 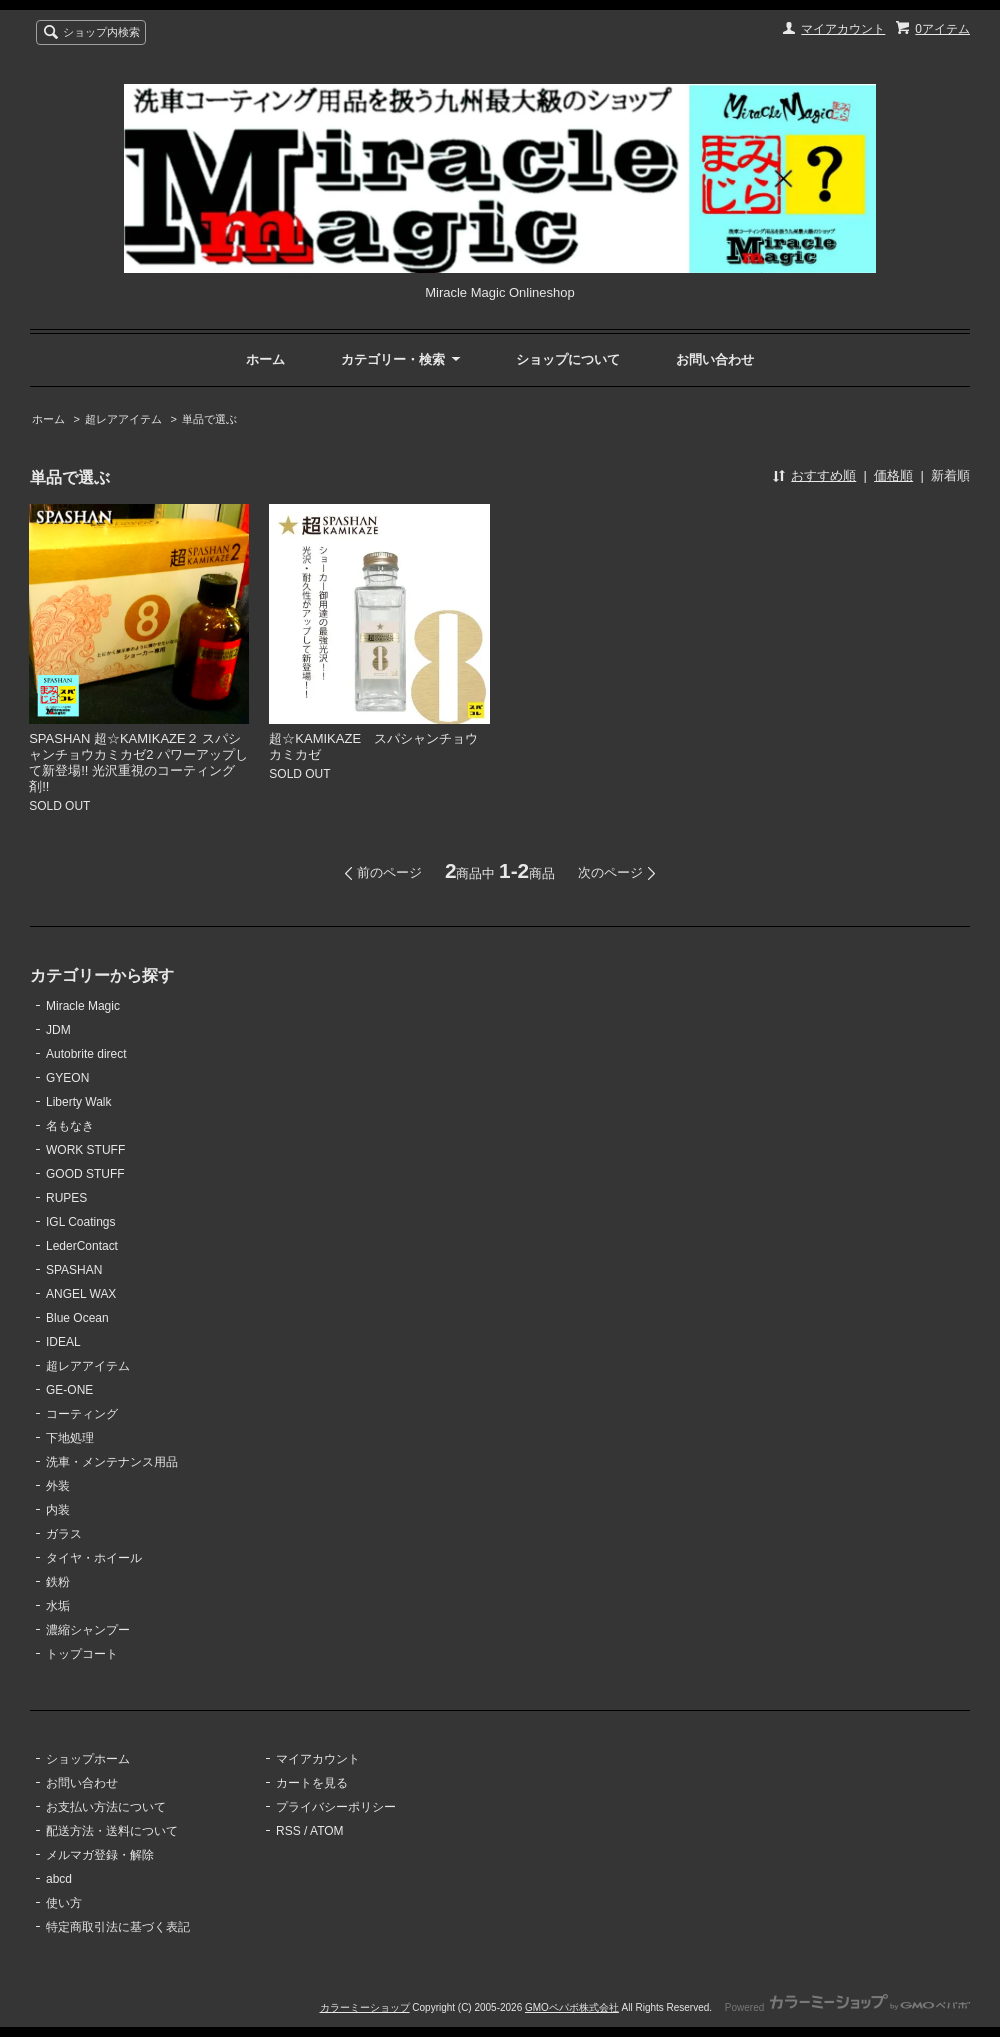 I want to click on 単品で選ぶ, so click(x=209, y=419).